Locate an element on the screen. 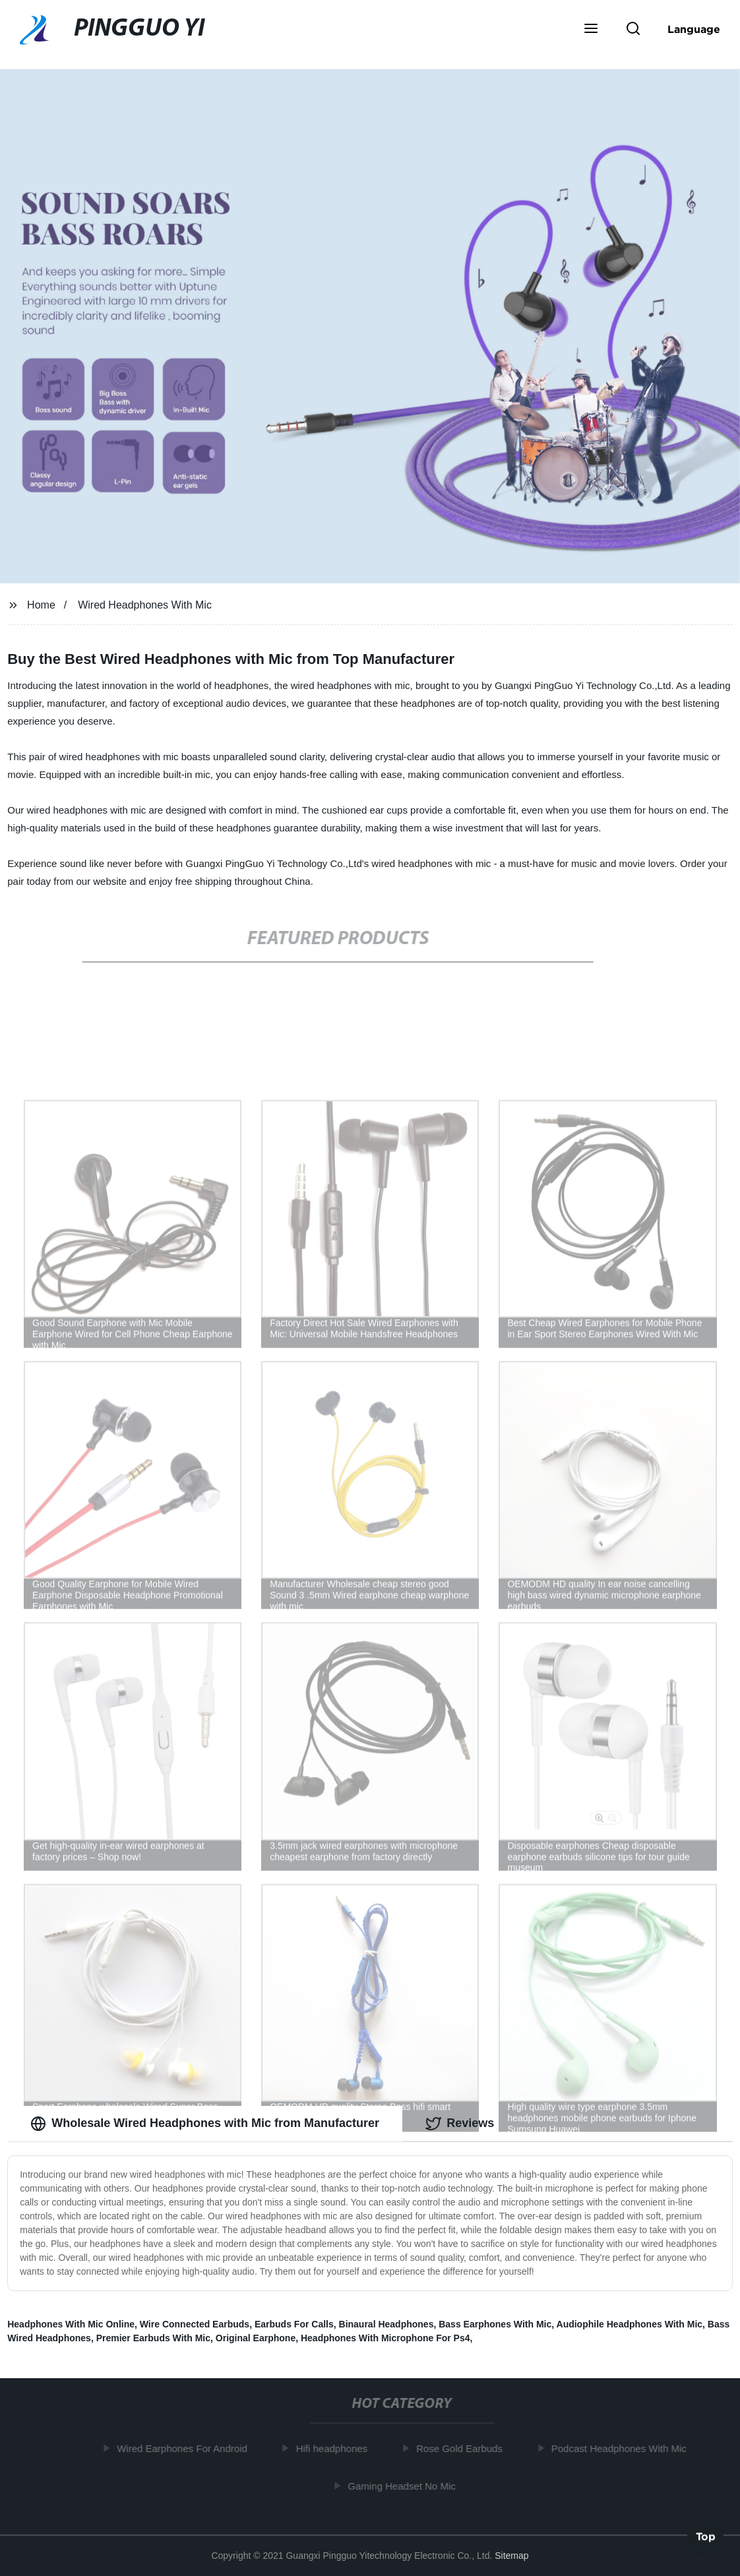 The width and height of the screenshot is (740, 2576). Wire Connected Earbuds is located at coordinates (194, 2324).